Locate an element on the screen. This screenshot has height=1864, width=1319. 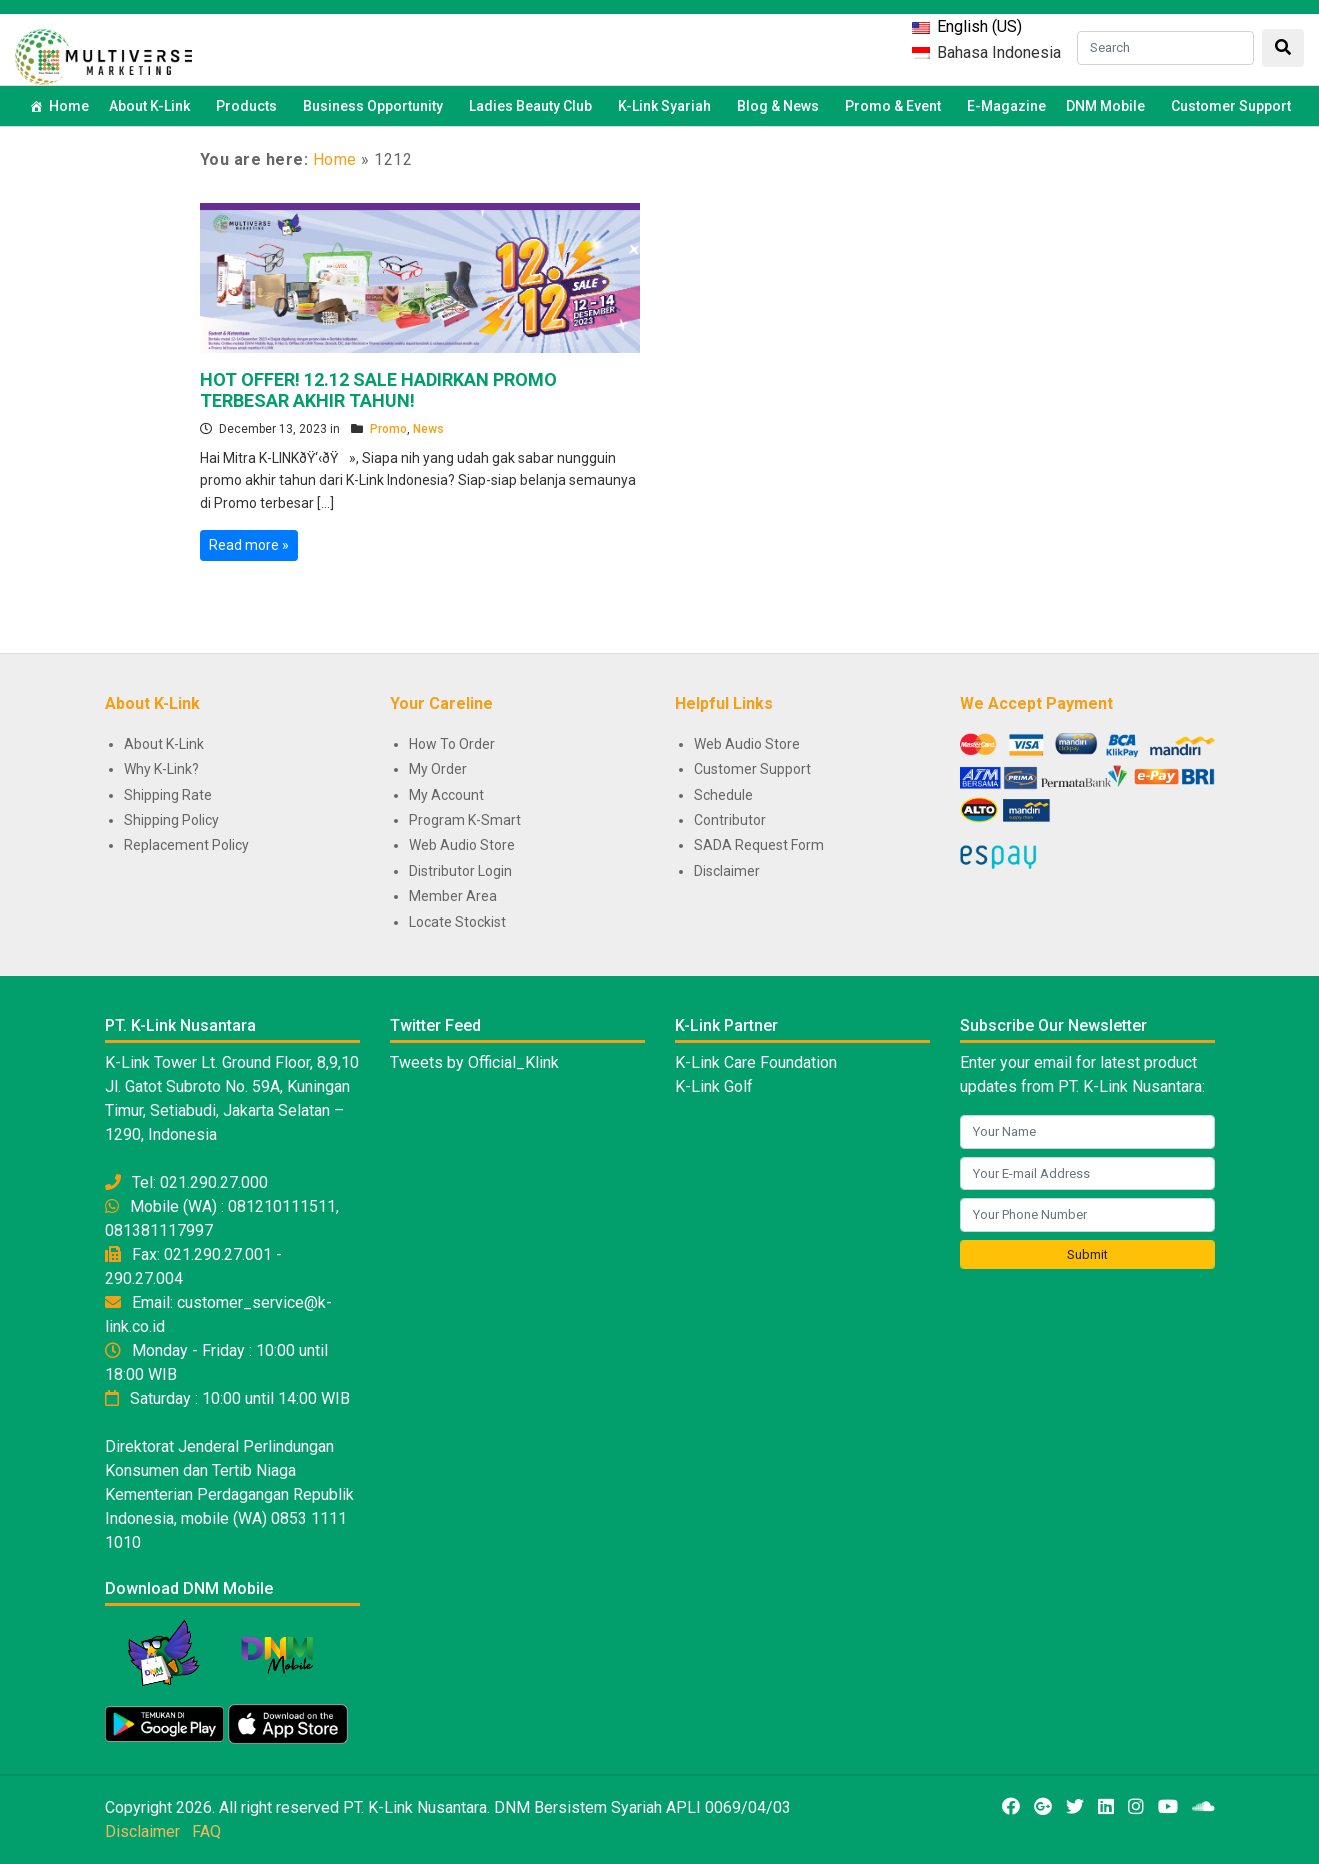
Shipping Policy is located at coordinates (171, 820).